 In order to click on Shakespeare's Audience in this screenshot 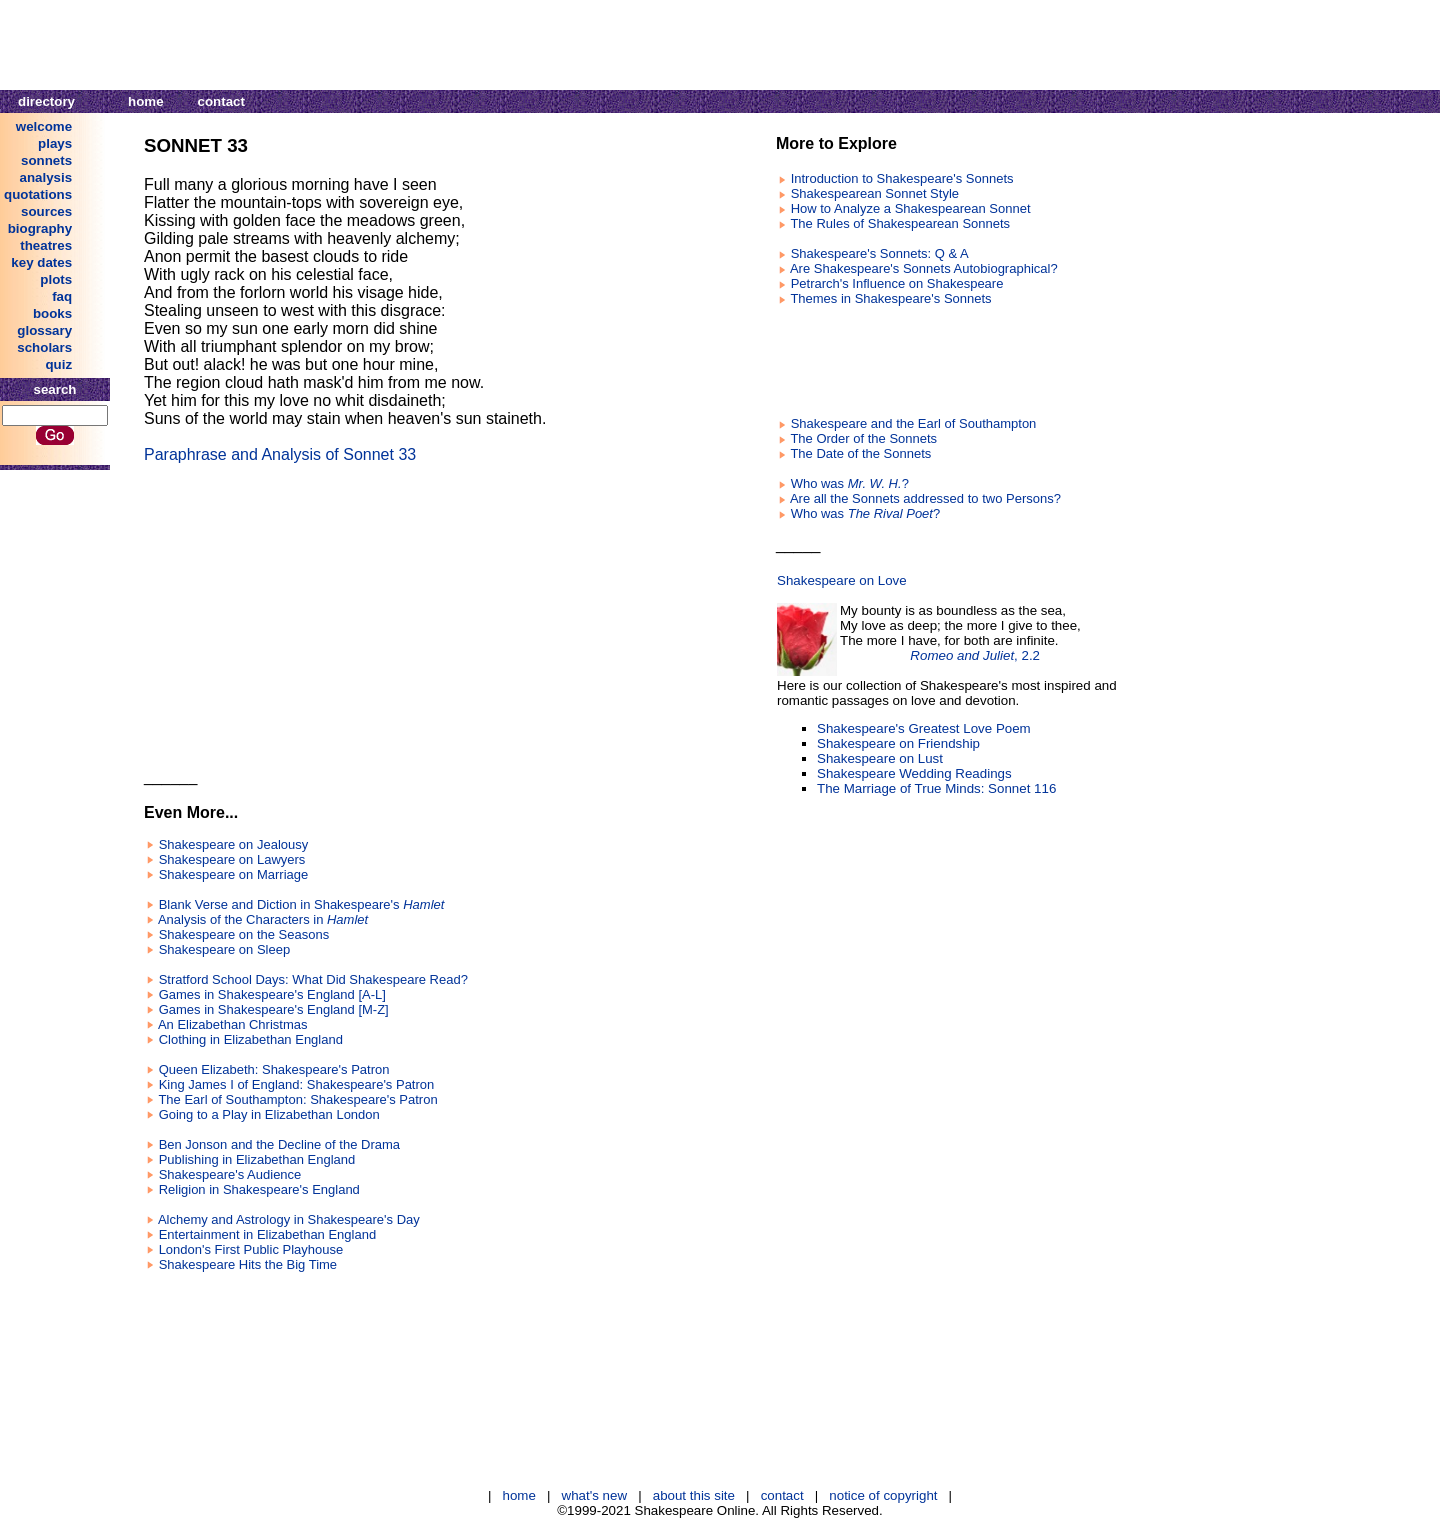, I will do `click(230, 1174)`.